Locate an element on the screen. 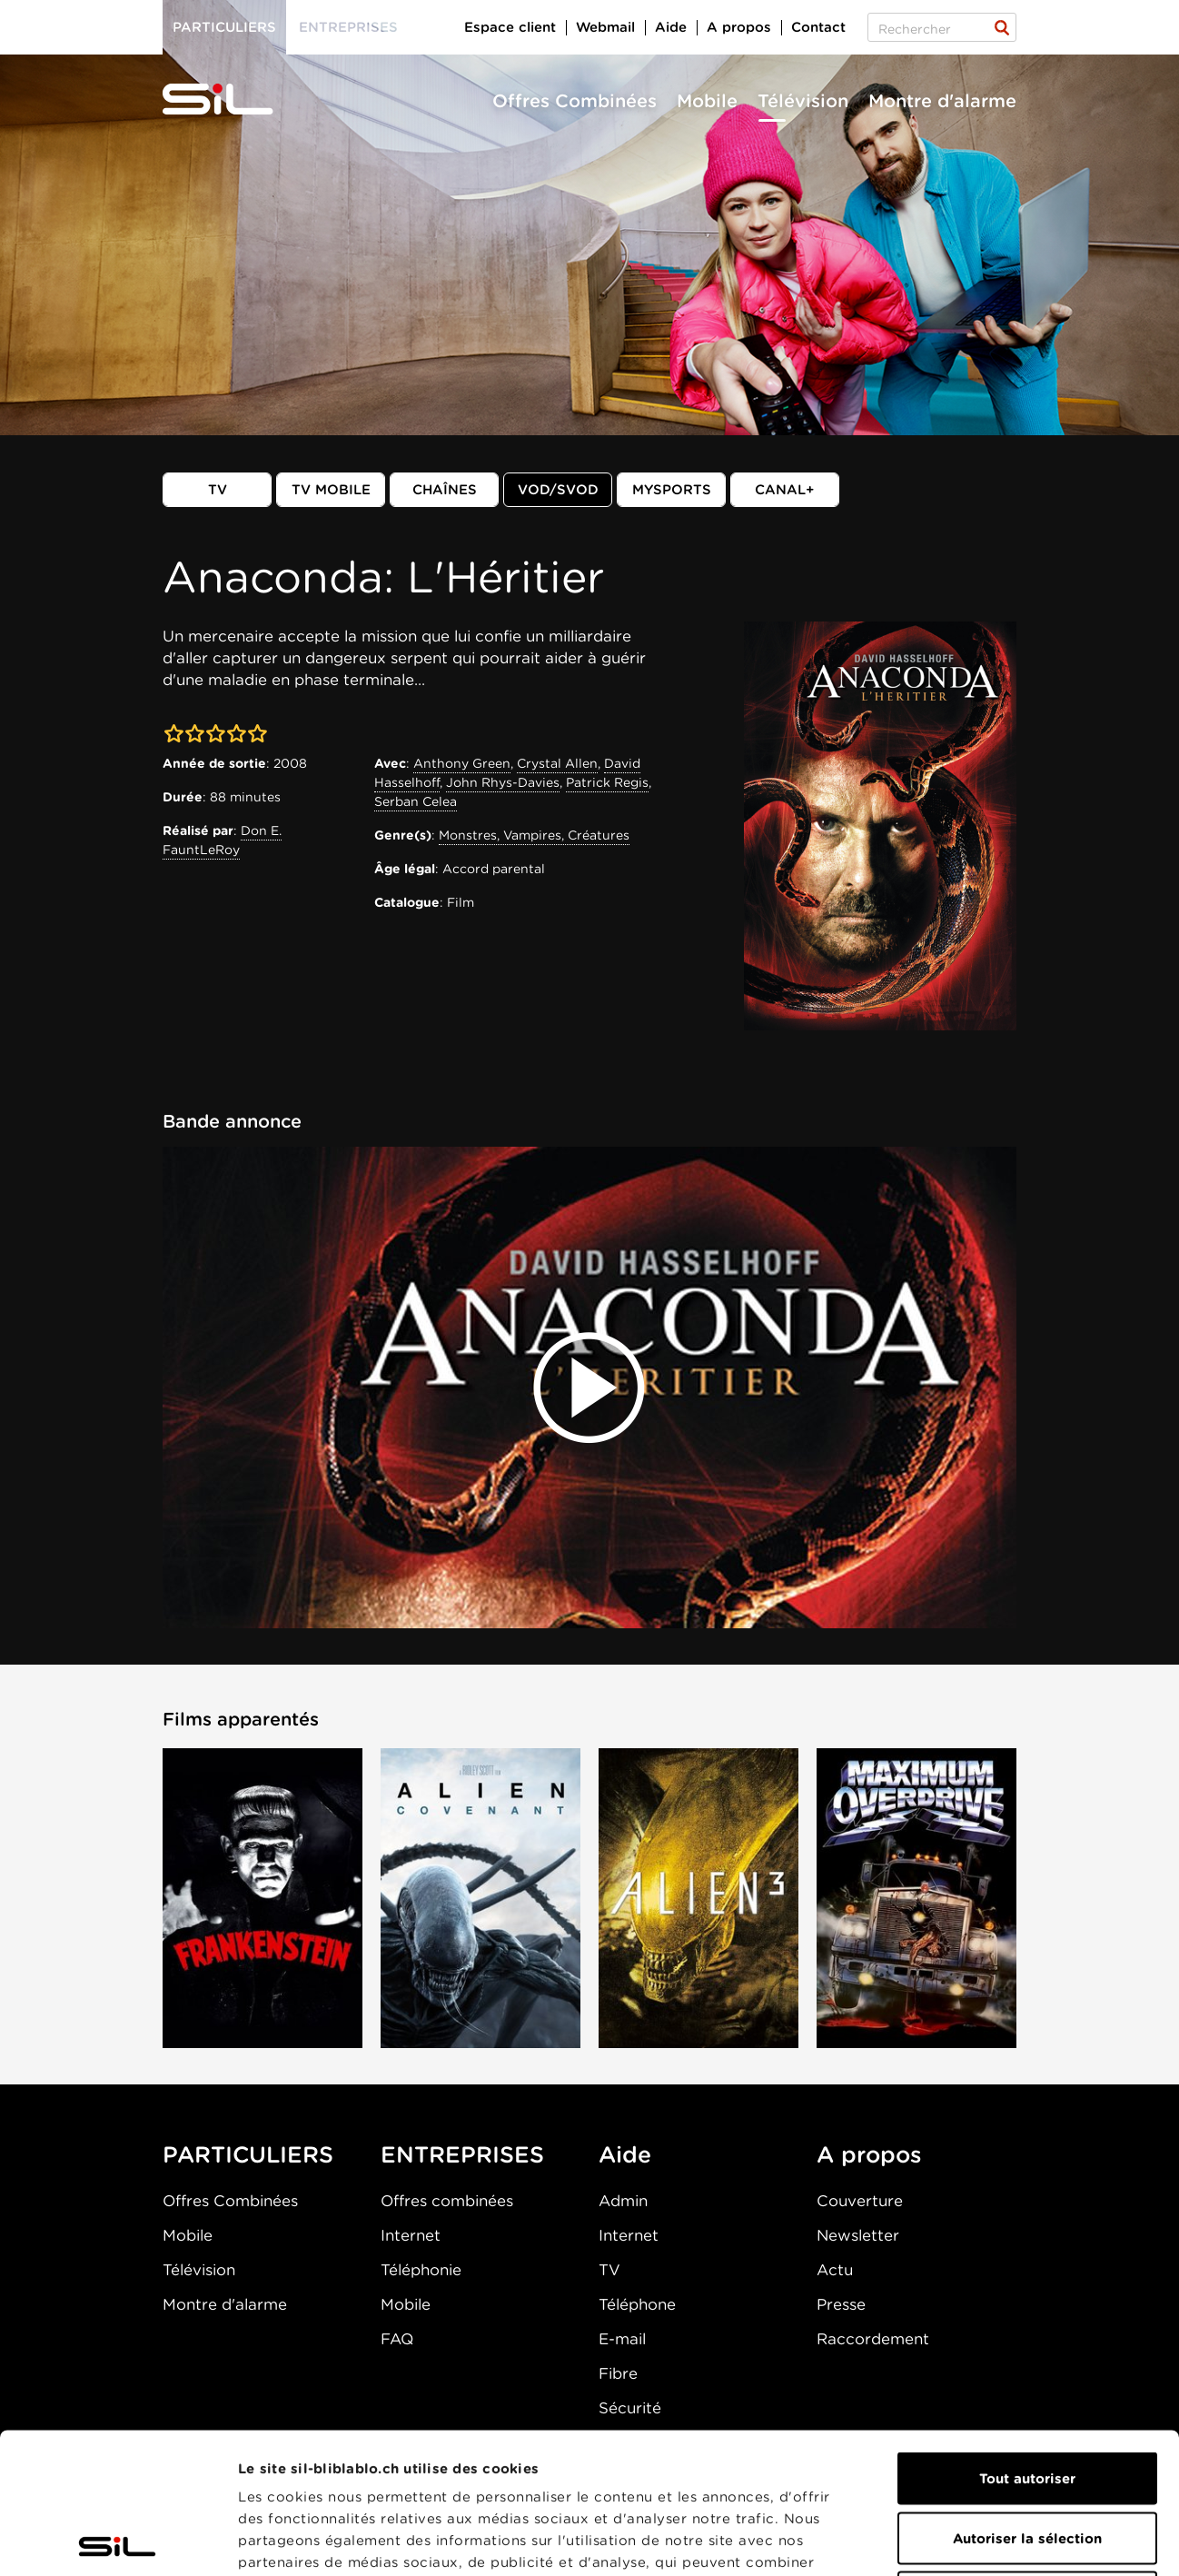 The image size is (1179, 2576). Autoriser la sélection is located at coordinates (1027, 2398).